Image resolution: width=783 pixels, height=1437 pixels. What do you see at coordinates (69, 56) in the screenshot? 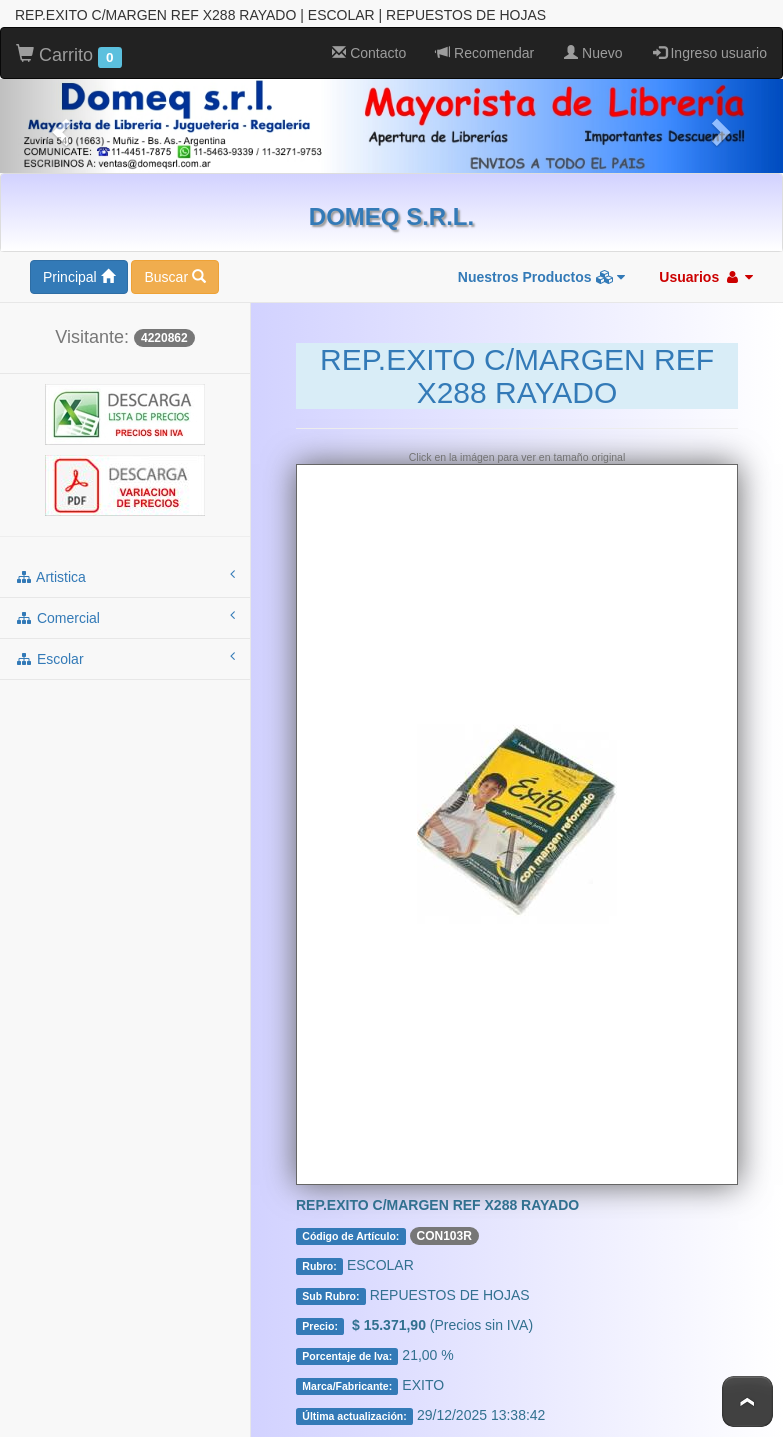
I see `Carrito` at bounding box center [69, 56].